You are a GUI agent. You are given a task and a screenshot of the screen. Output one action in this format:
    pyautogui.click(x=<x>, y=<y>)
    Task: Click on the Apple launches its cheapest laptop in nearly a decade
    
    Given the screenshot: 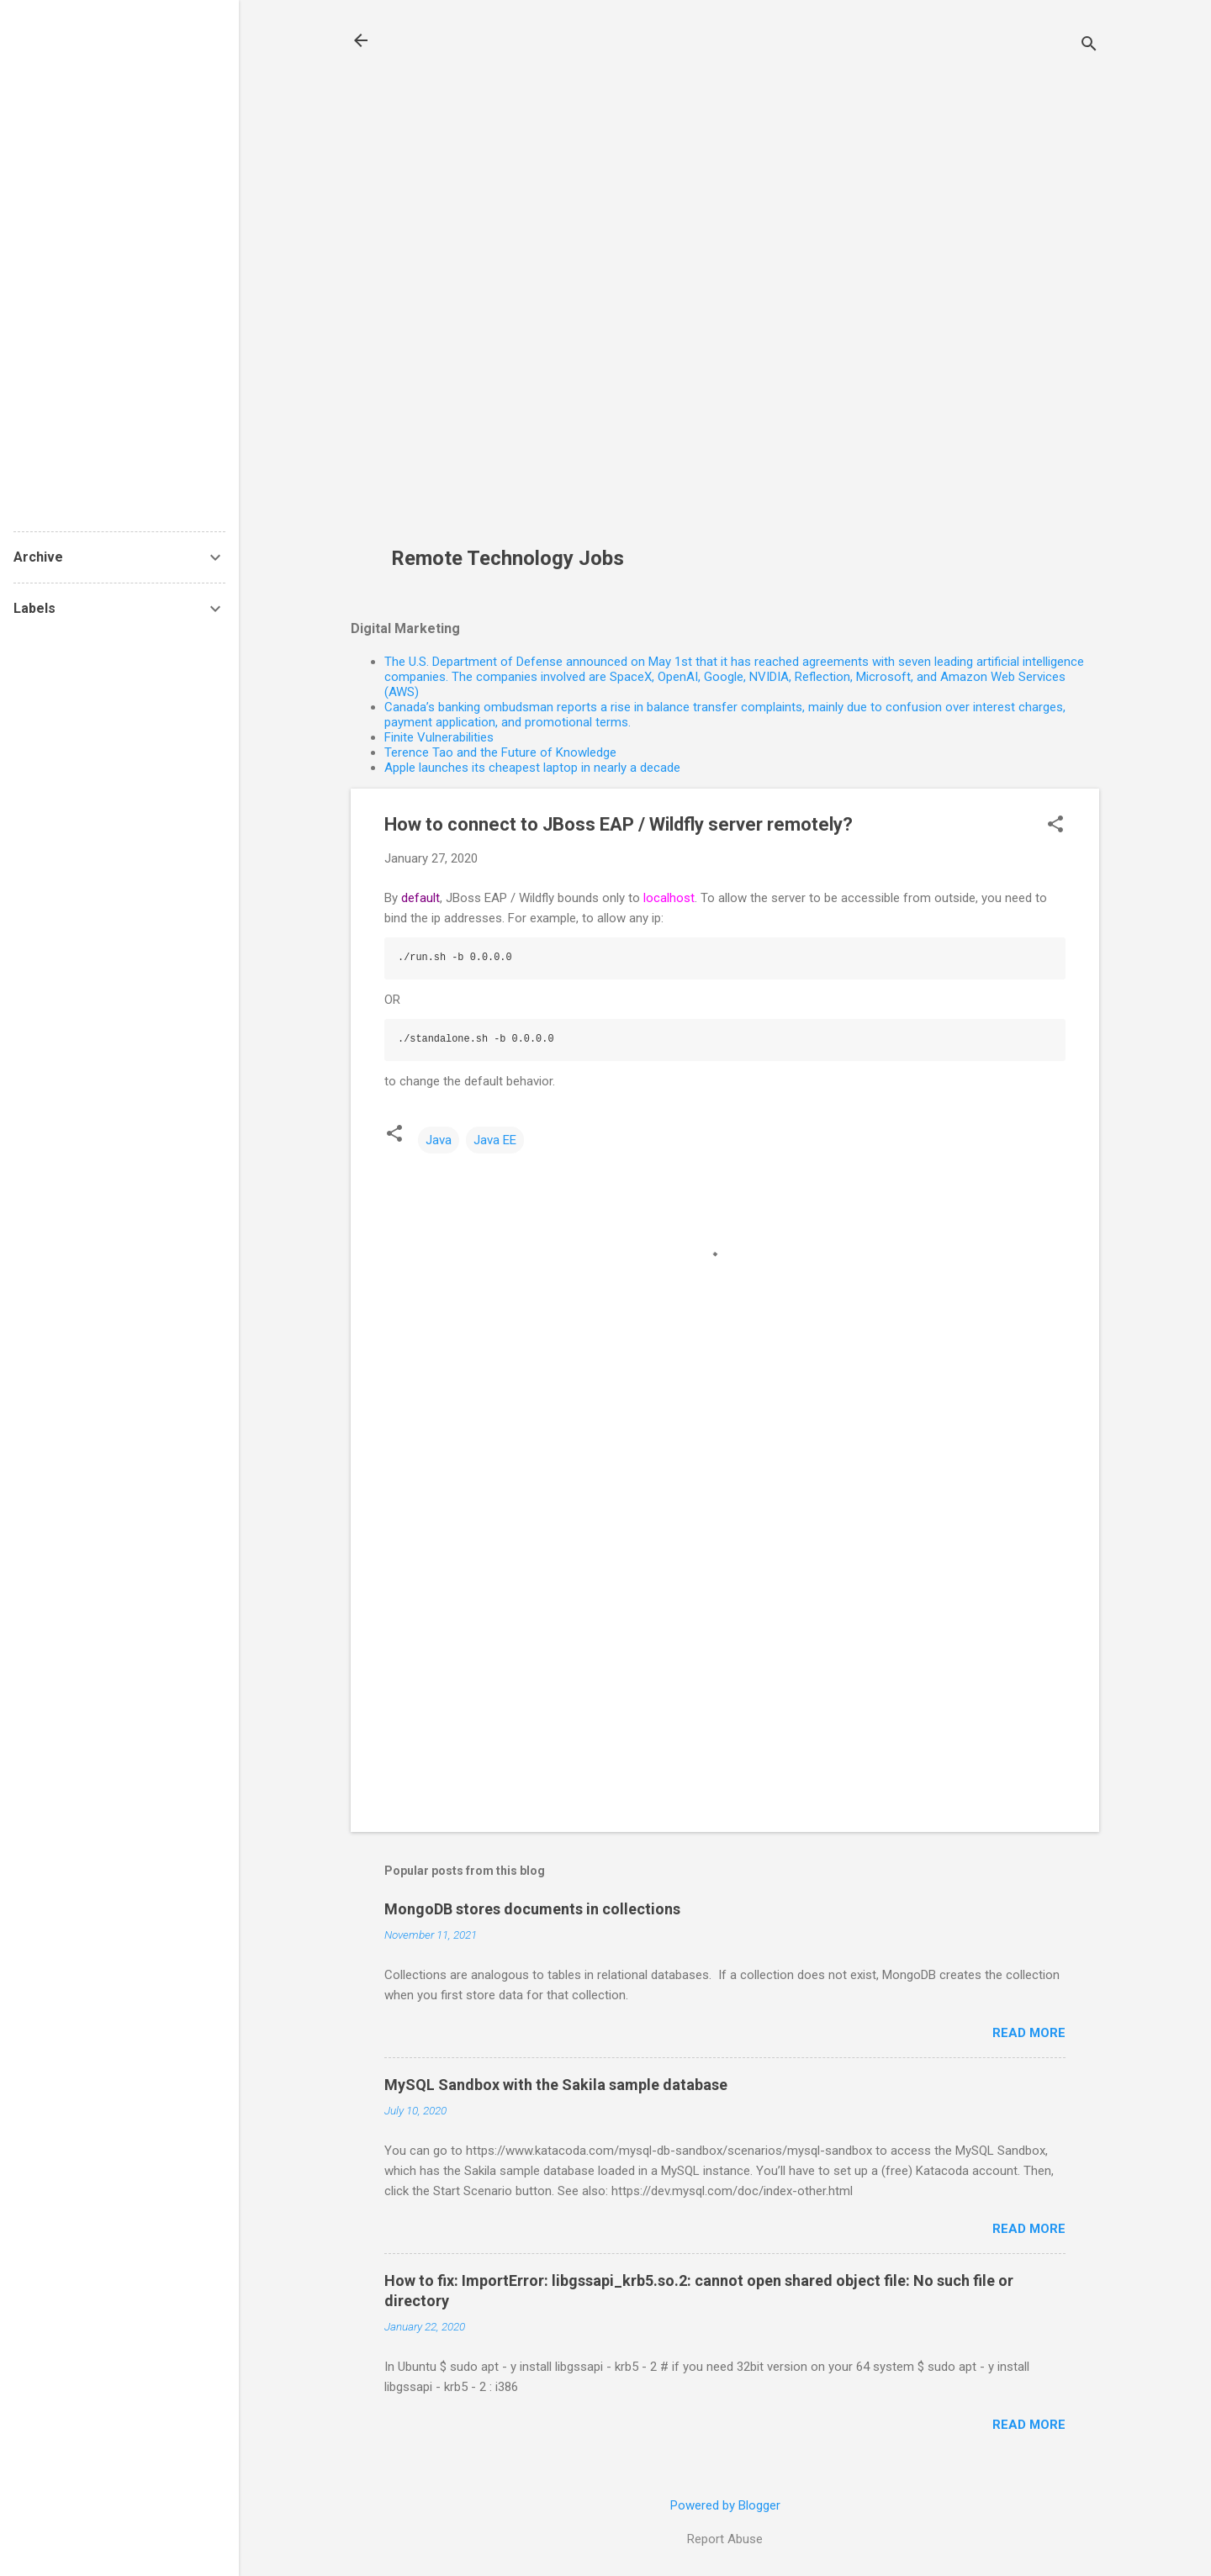 What is the action you would take?
    pyautogui.click(x=532, y=767)
    